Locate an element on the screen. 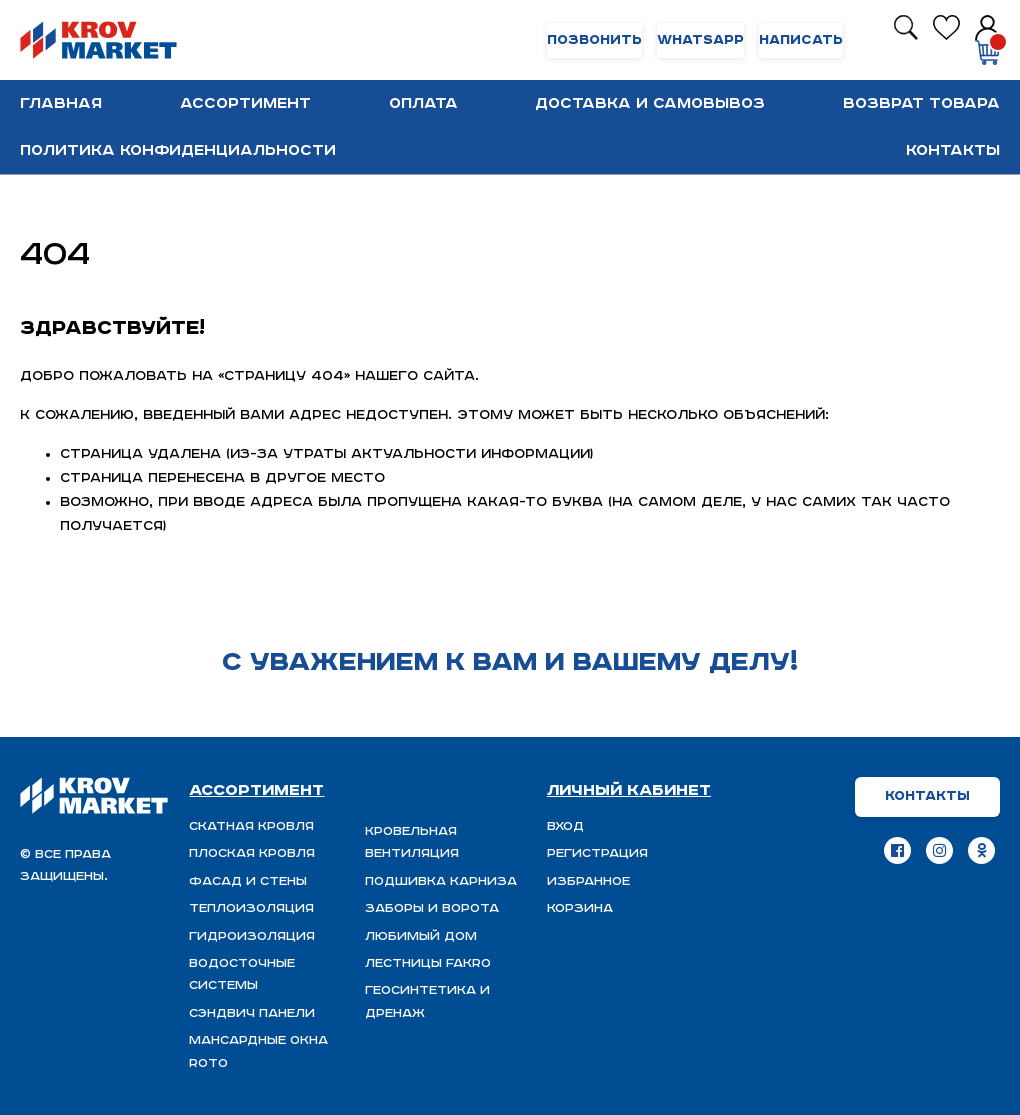  Фасад и стены is located at coordinates (248, 881).